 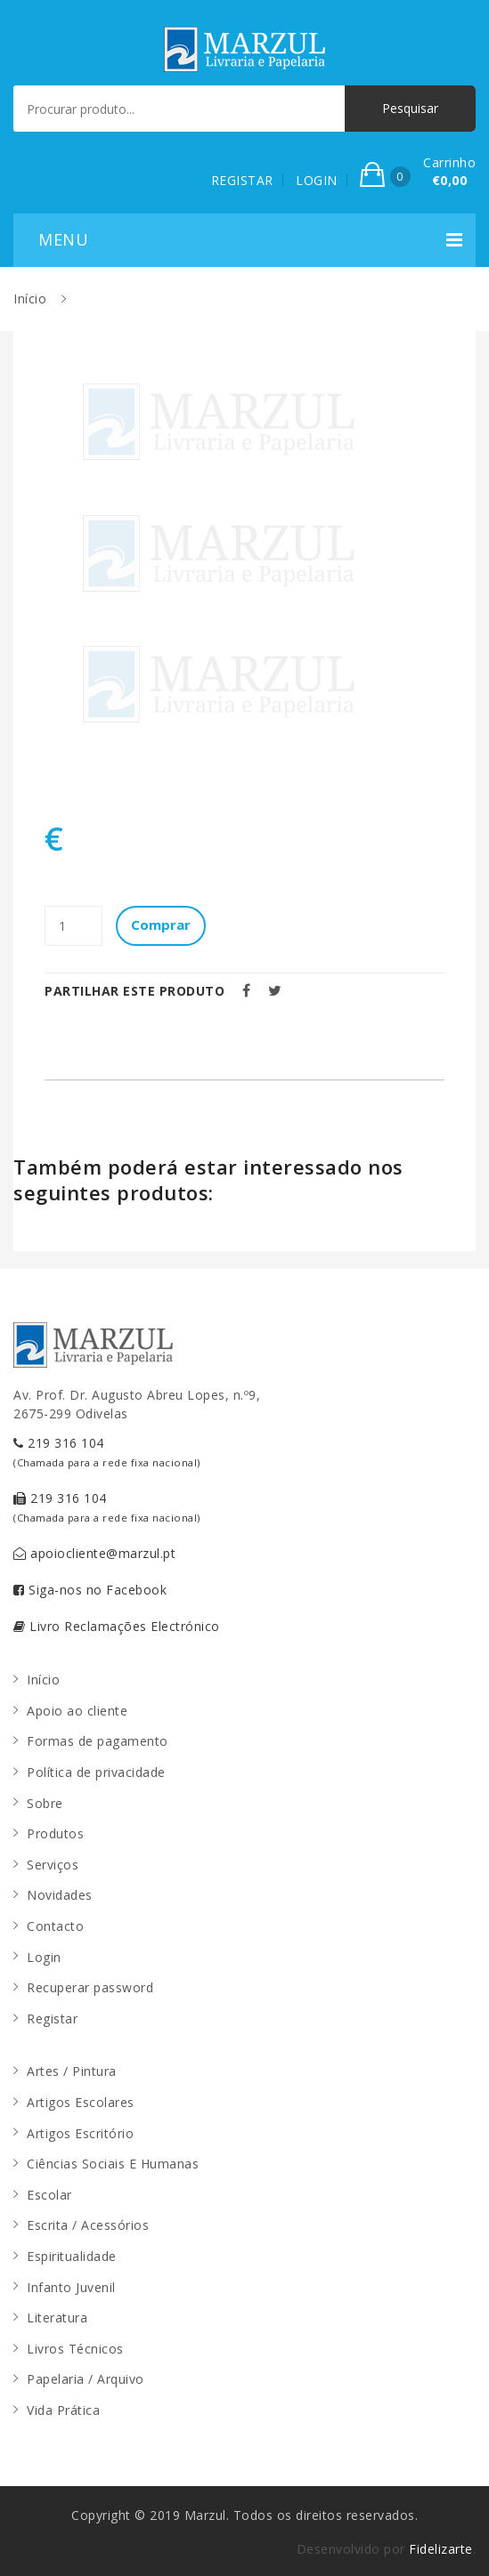 I want to click on LOGIN, so click(x=317, y=180).